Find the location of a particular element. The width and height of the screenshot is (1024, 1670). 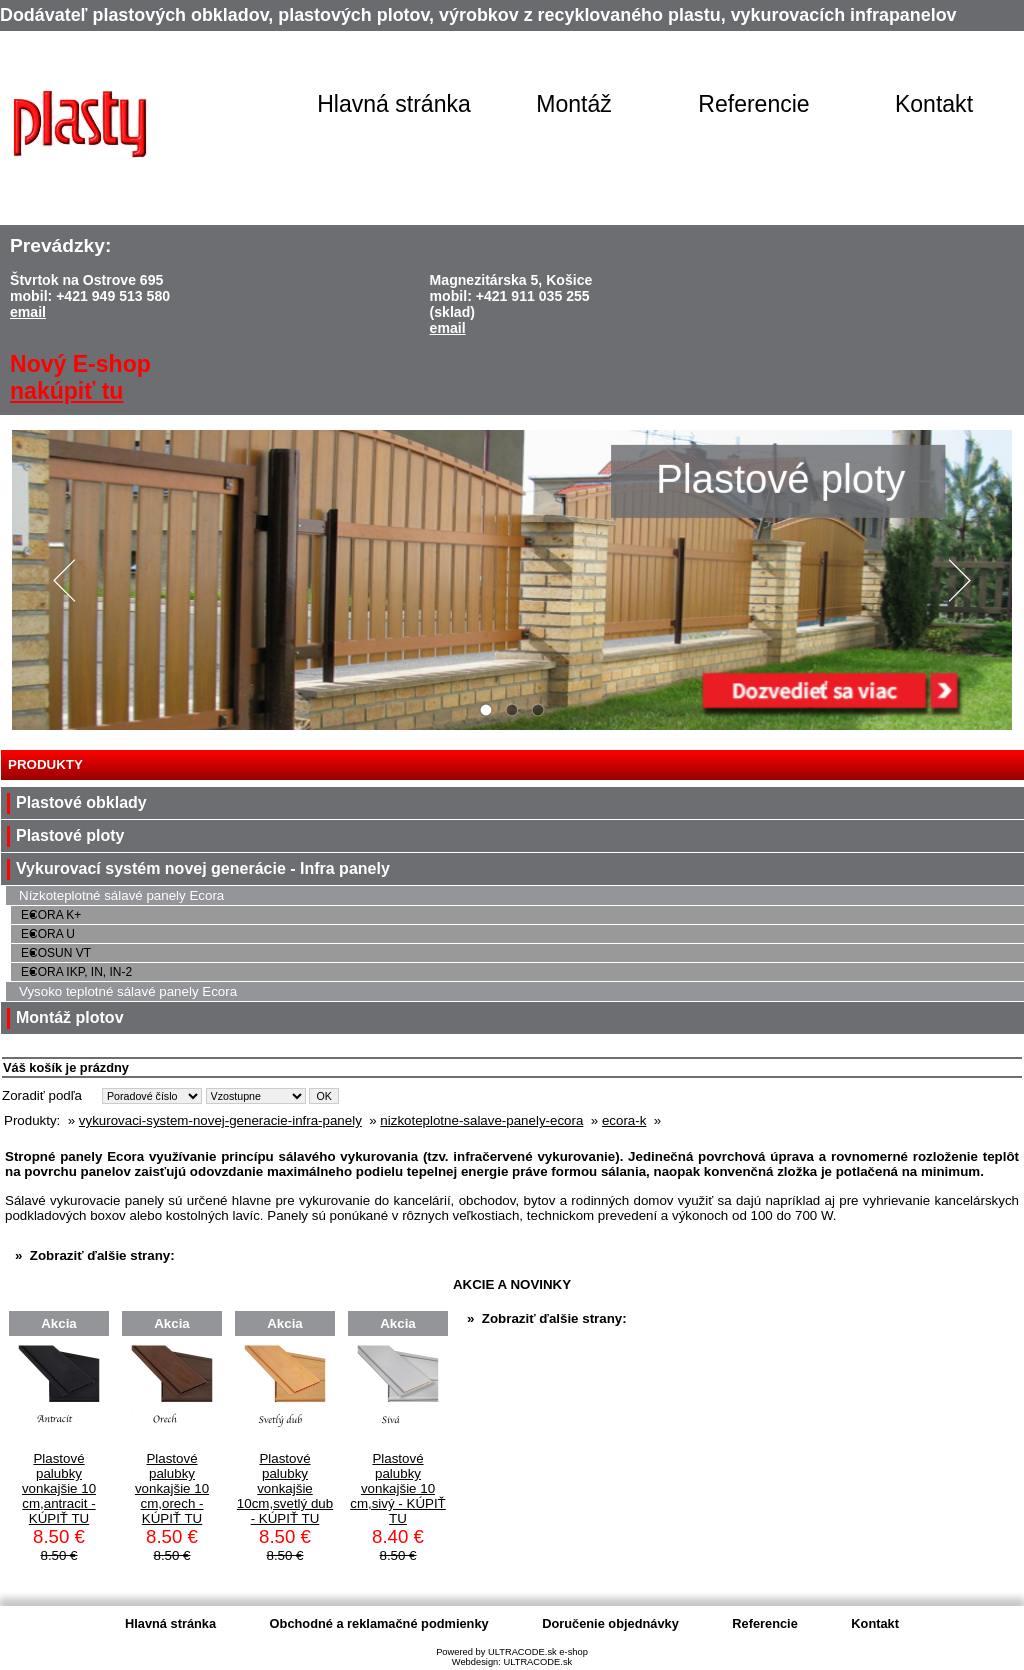

Hlavná stránka is located at coordinates (394, 104).